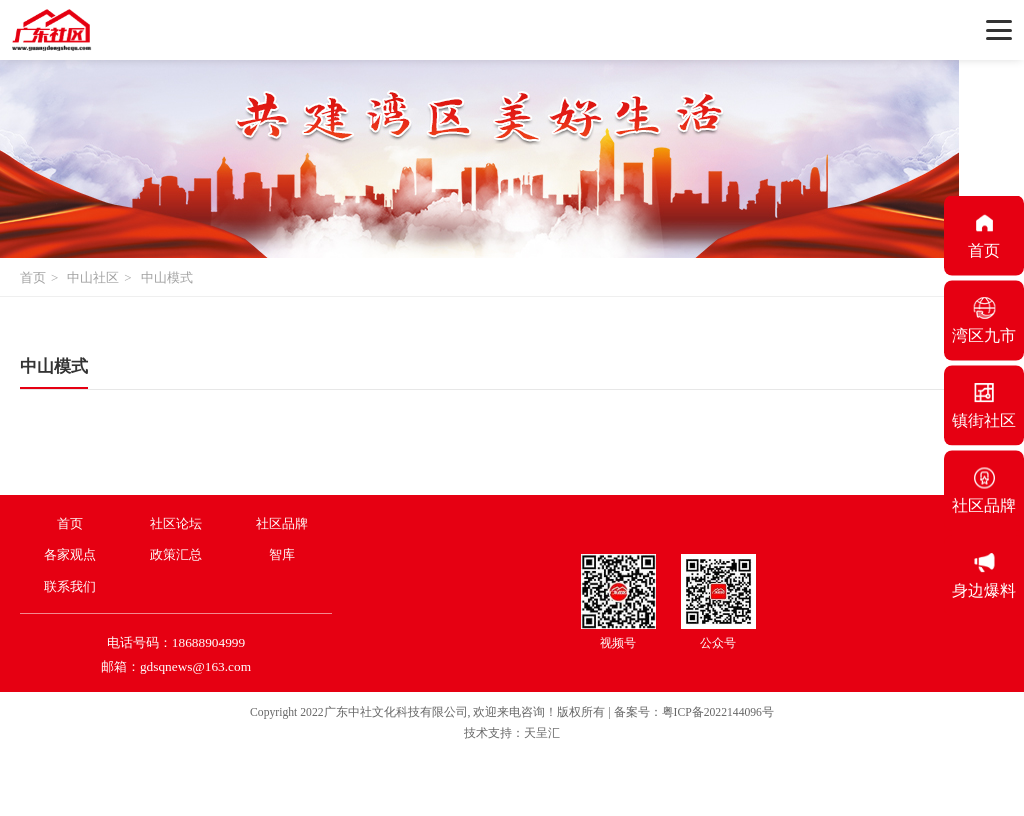  What do you see at coordinates (176, 554) in the screenshot?
I see `政策汇总` at bounding box center [176, 554].